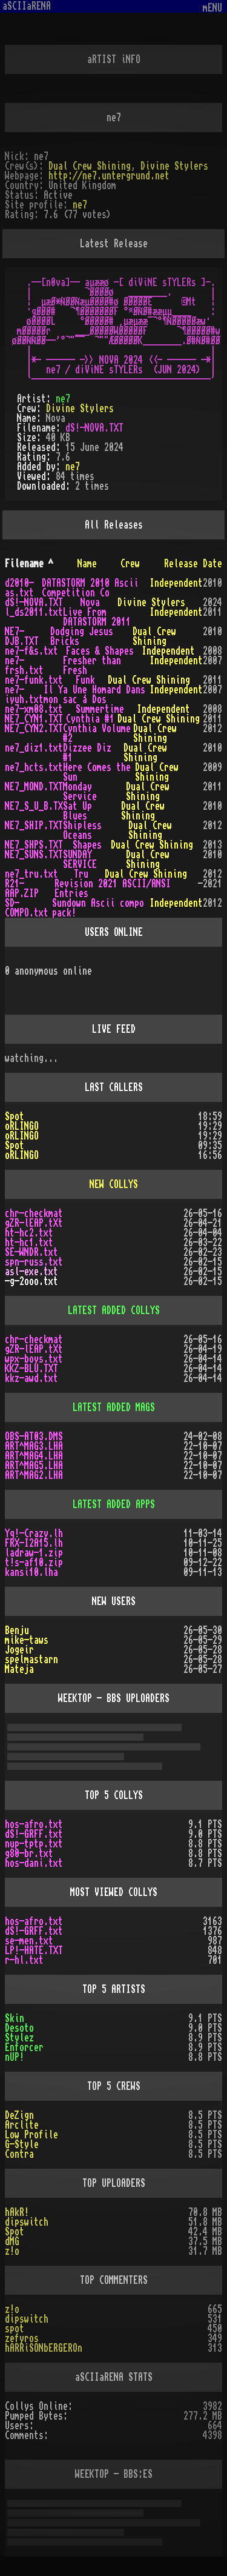 The height and width of the screenshot is (2576, 227). What do you see at coordinates (29, 1853) in the screenshot?
I see `g80-br.txt` at bounding box center [29, 1853].